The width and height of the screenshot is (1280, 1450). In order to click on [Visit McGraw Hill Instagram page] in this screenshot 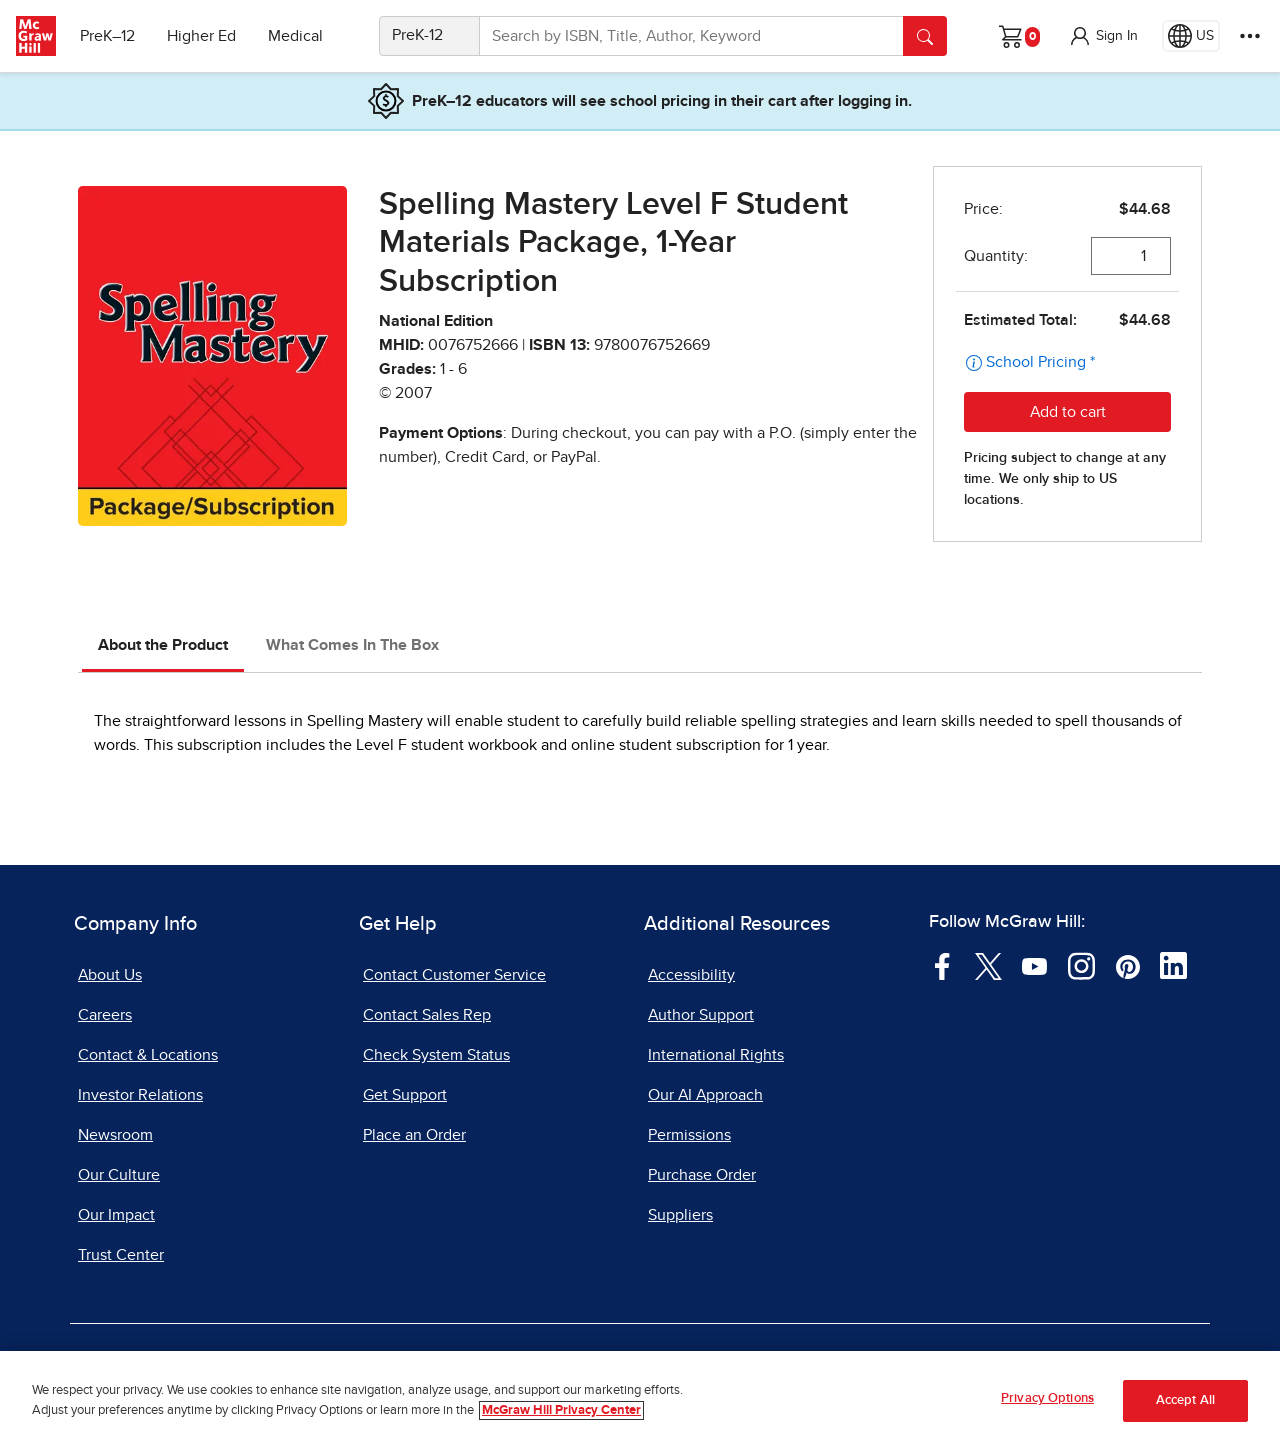, I will do `click(1081, 965)`.